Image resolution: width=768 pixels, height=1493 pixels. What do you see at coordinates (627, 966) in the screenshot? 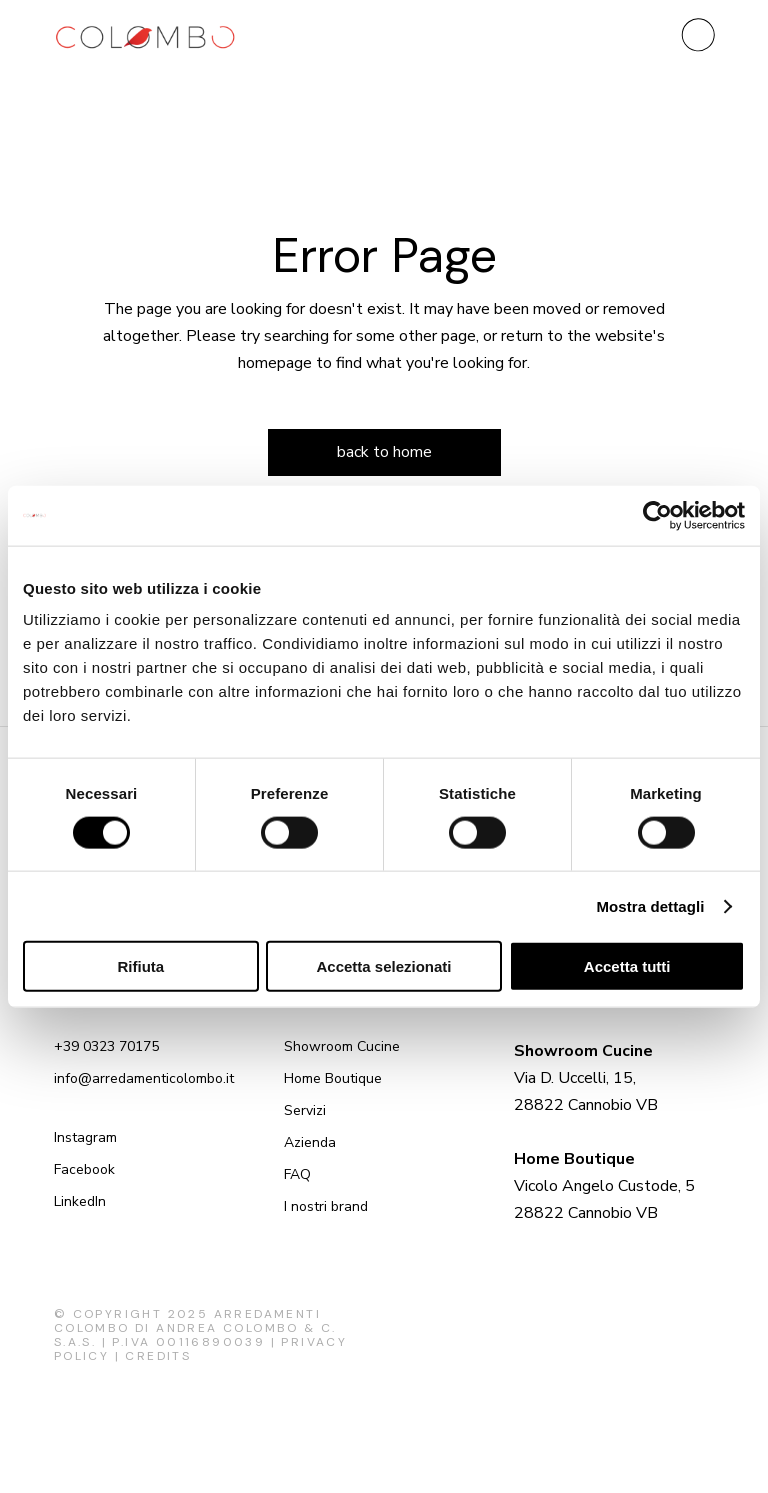
I see `Accetta tutti` at bounding box center [627, 966].